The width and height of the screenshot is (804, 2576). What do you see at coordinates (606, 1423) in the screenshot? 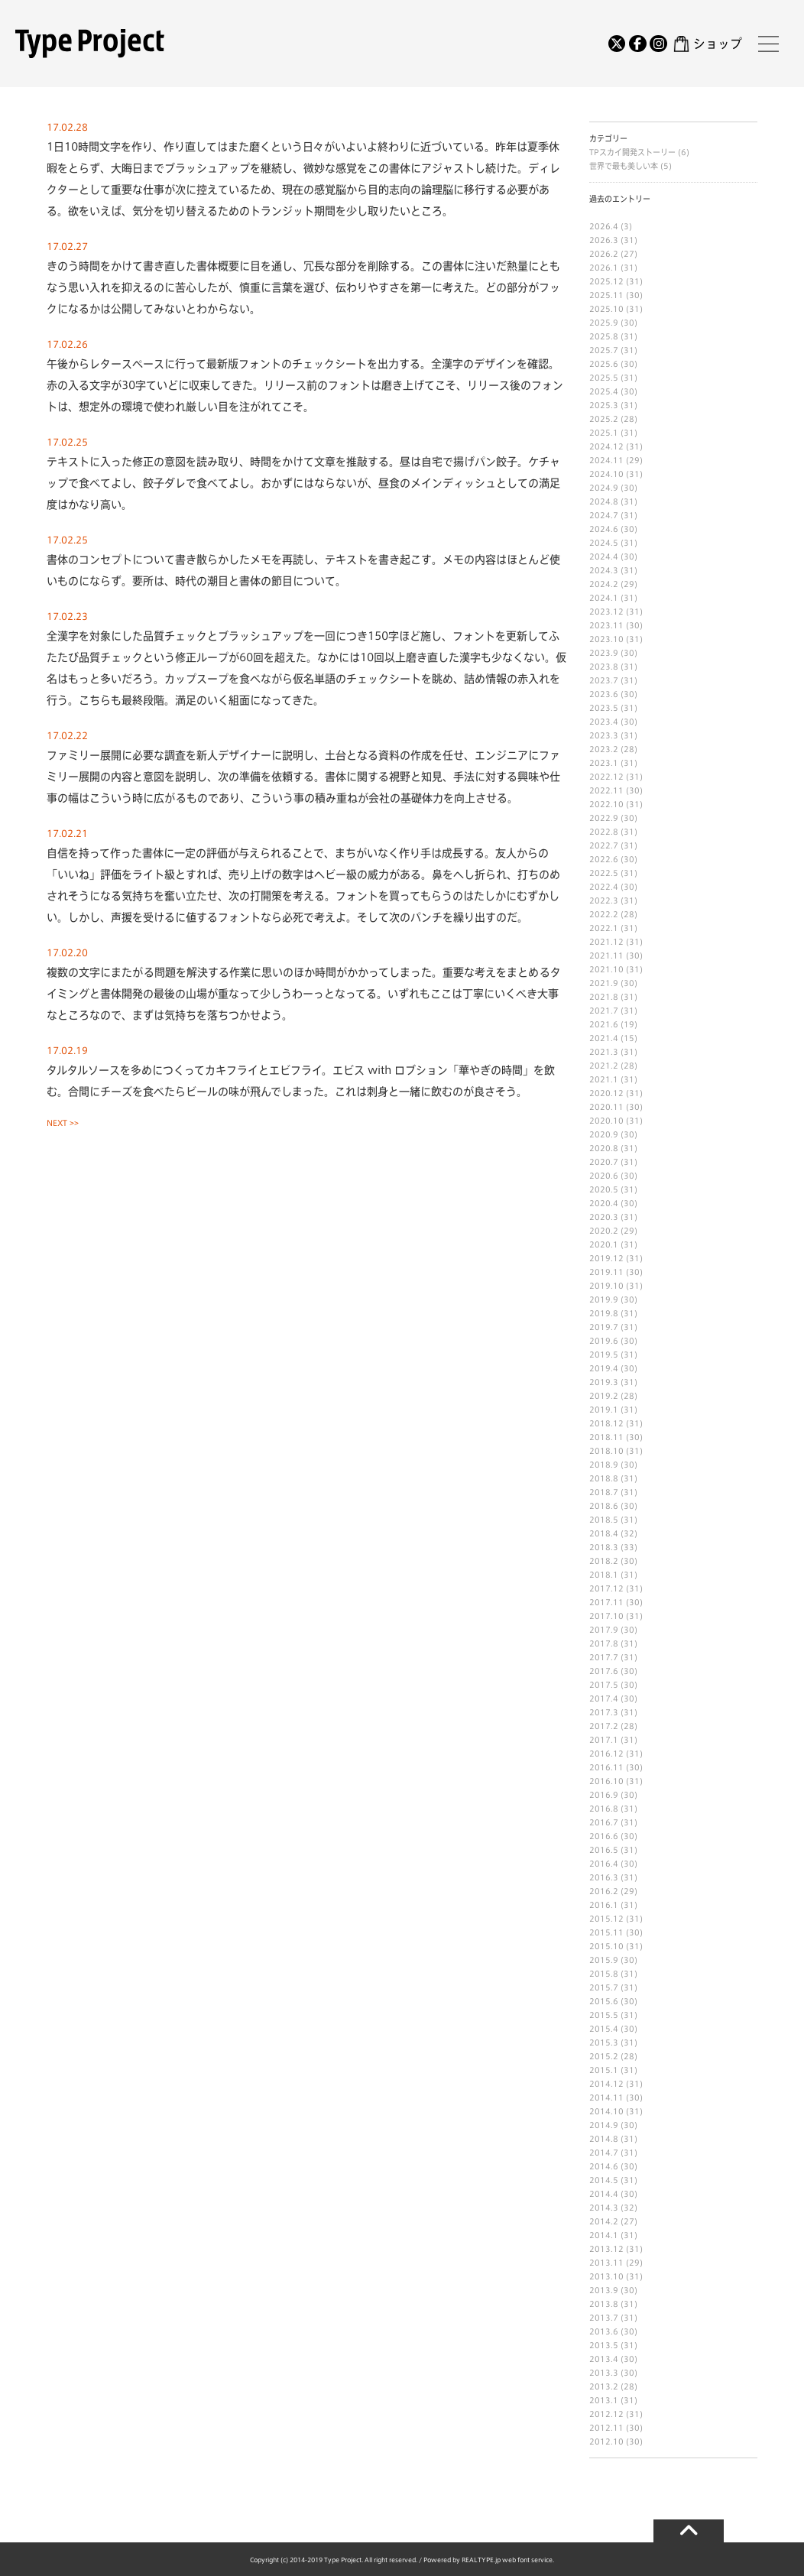
I see `2018.12` at bounding box center [606, 1423].